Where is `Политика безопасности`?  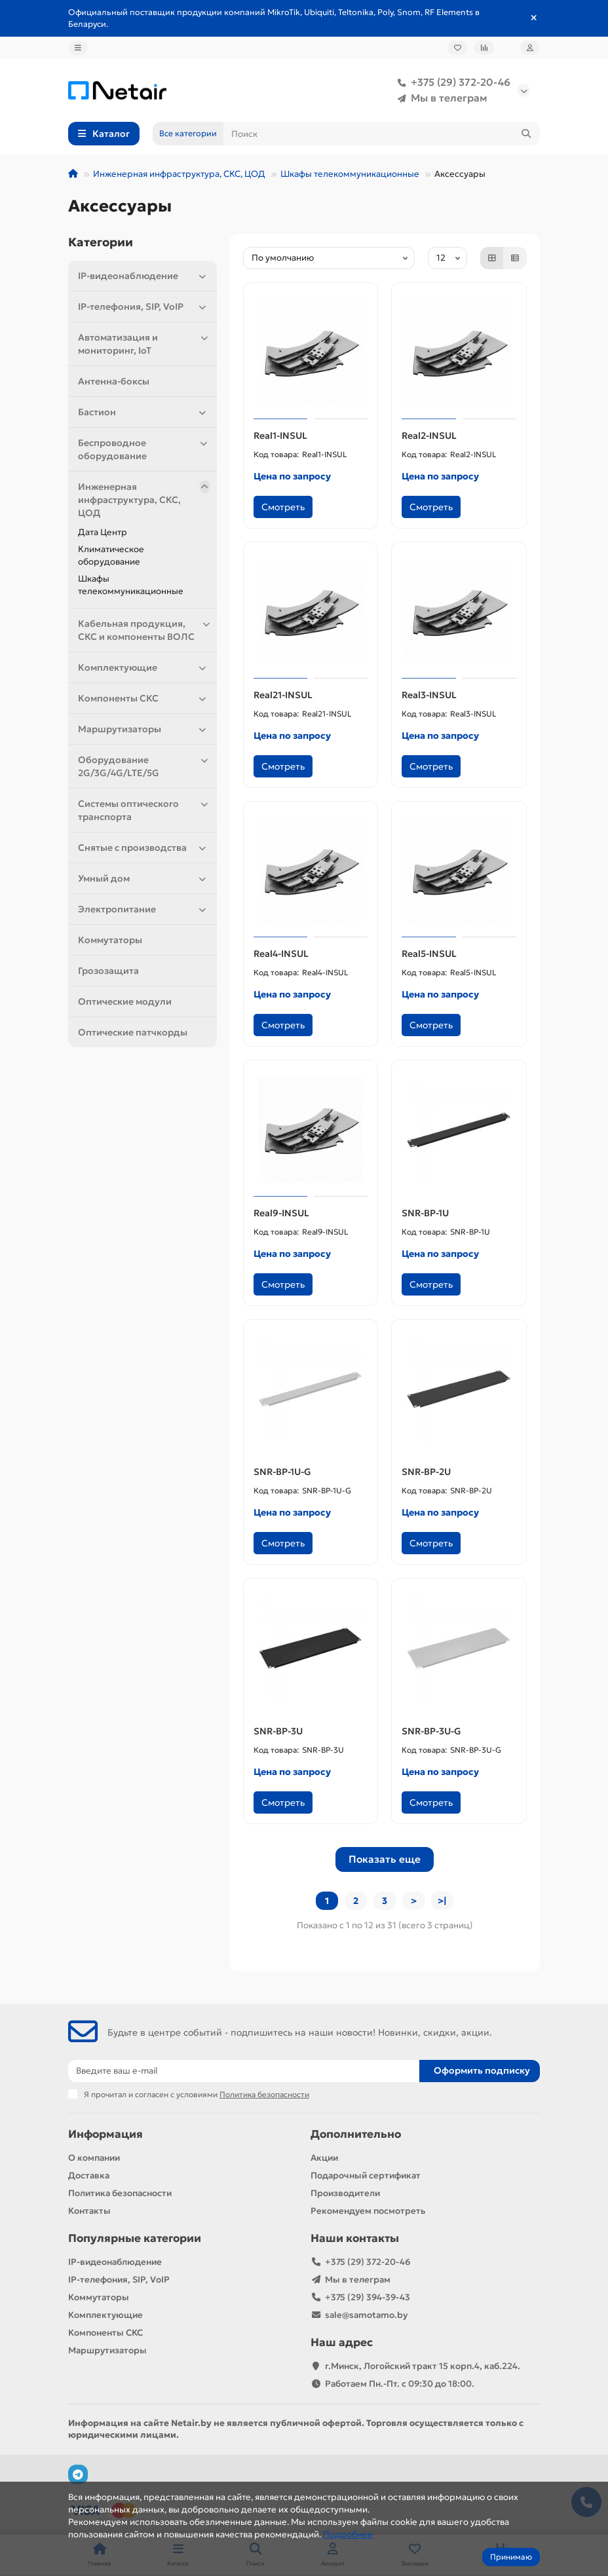
Политика безопасности is located at coordinates (120, 2193).